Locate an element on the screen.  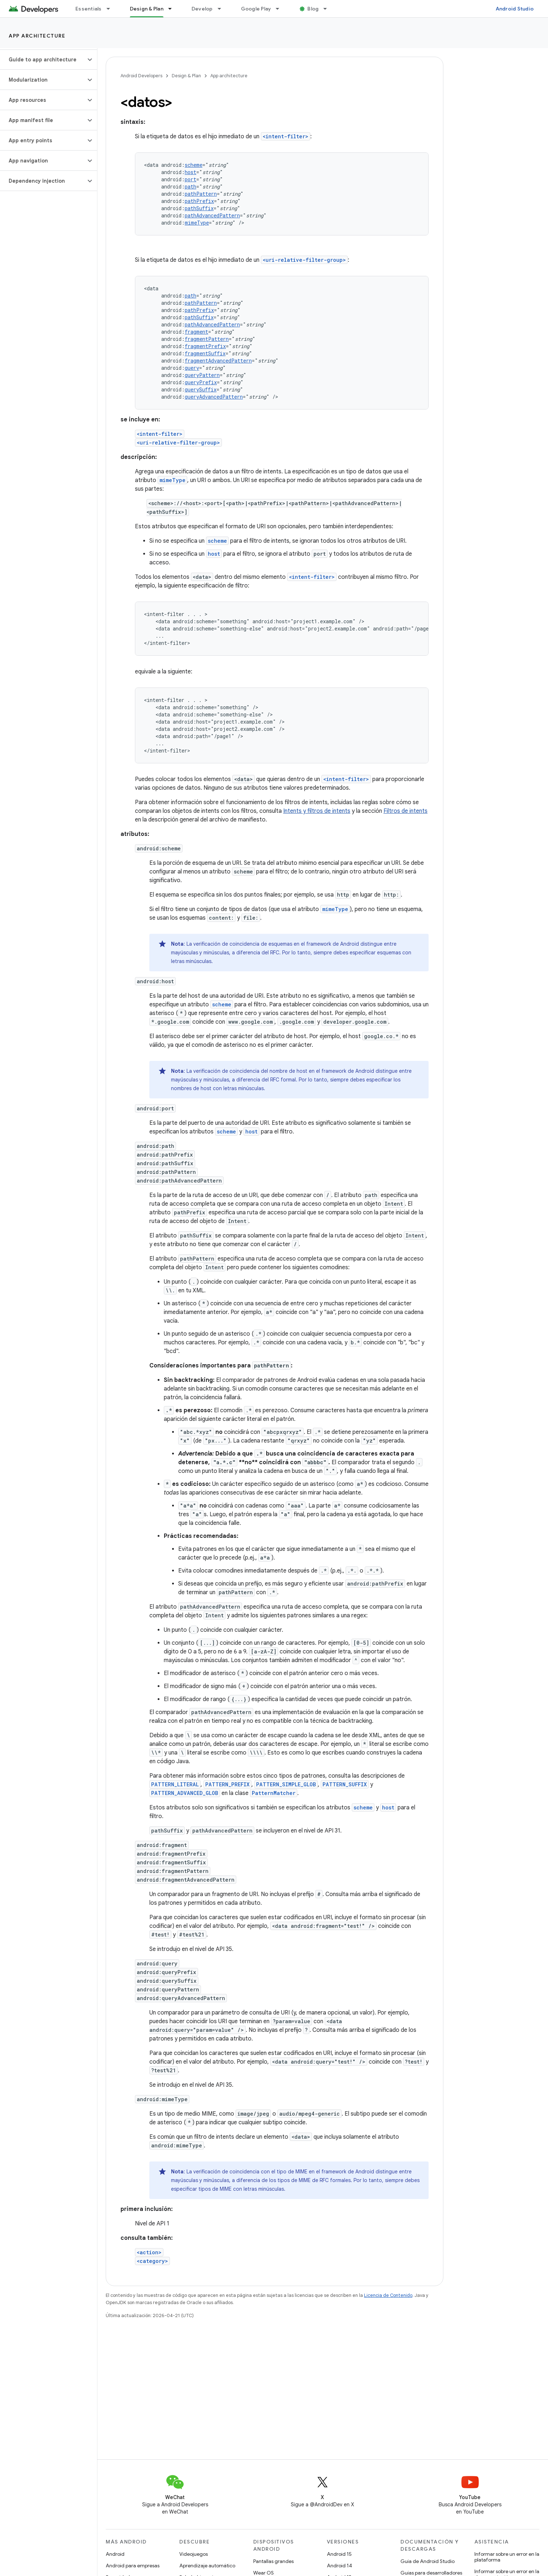
PATTERN_ADVANCED_GLOB is located at coordinates (184, 1793).